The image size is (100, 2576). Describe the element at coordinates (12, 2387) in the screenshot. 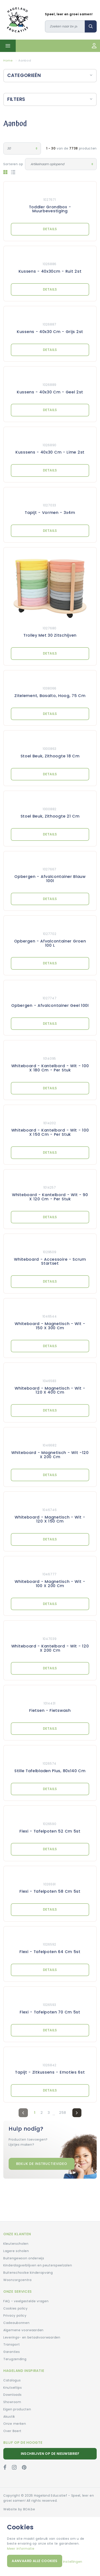

I see `Knutseltips` at that location.